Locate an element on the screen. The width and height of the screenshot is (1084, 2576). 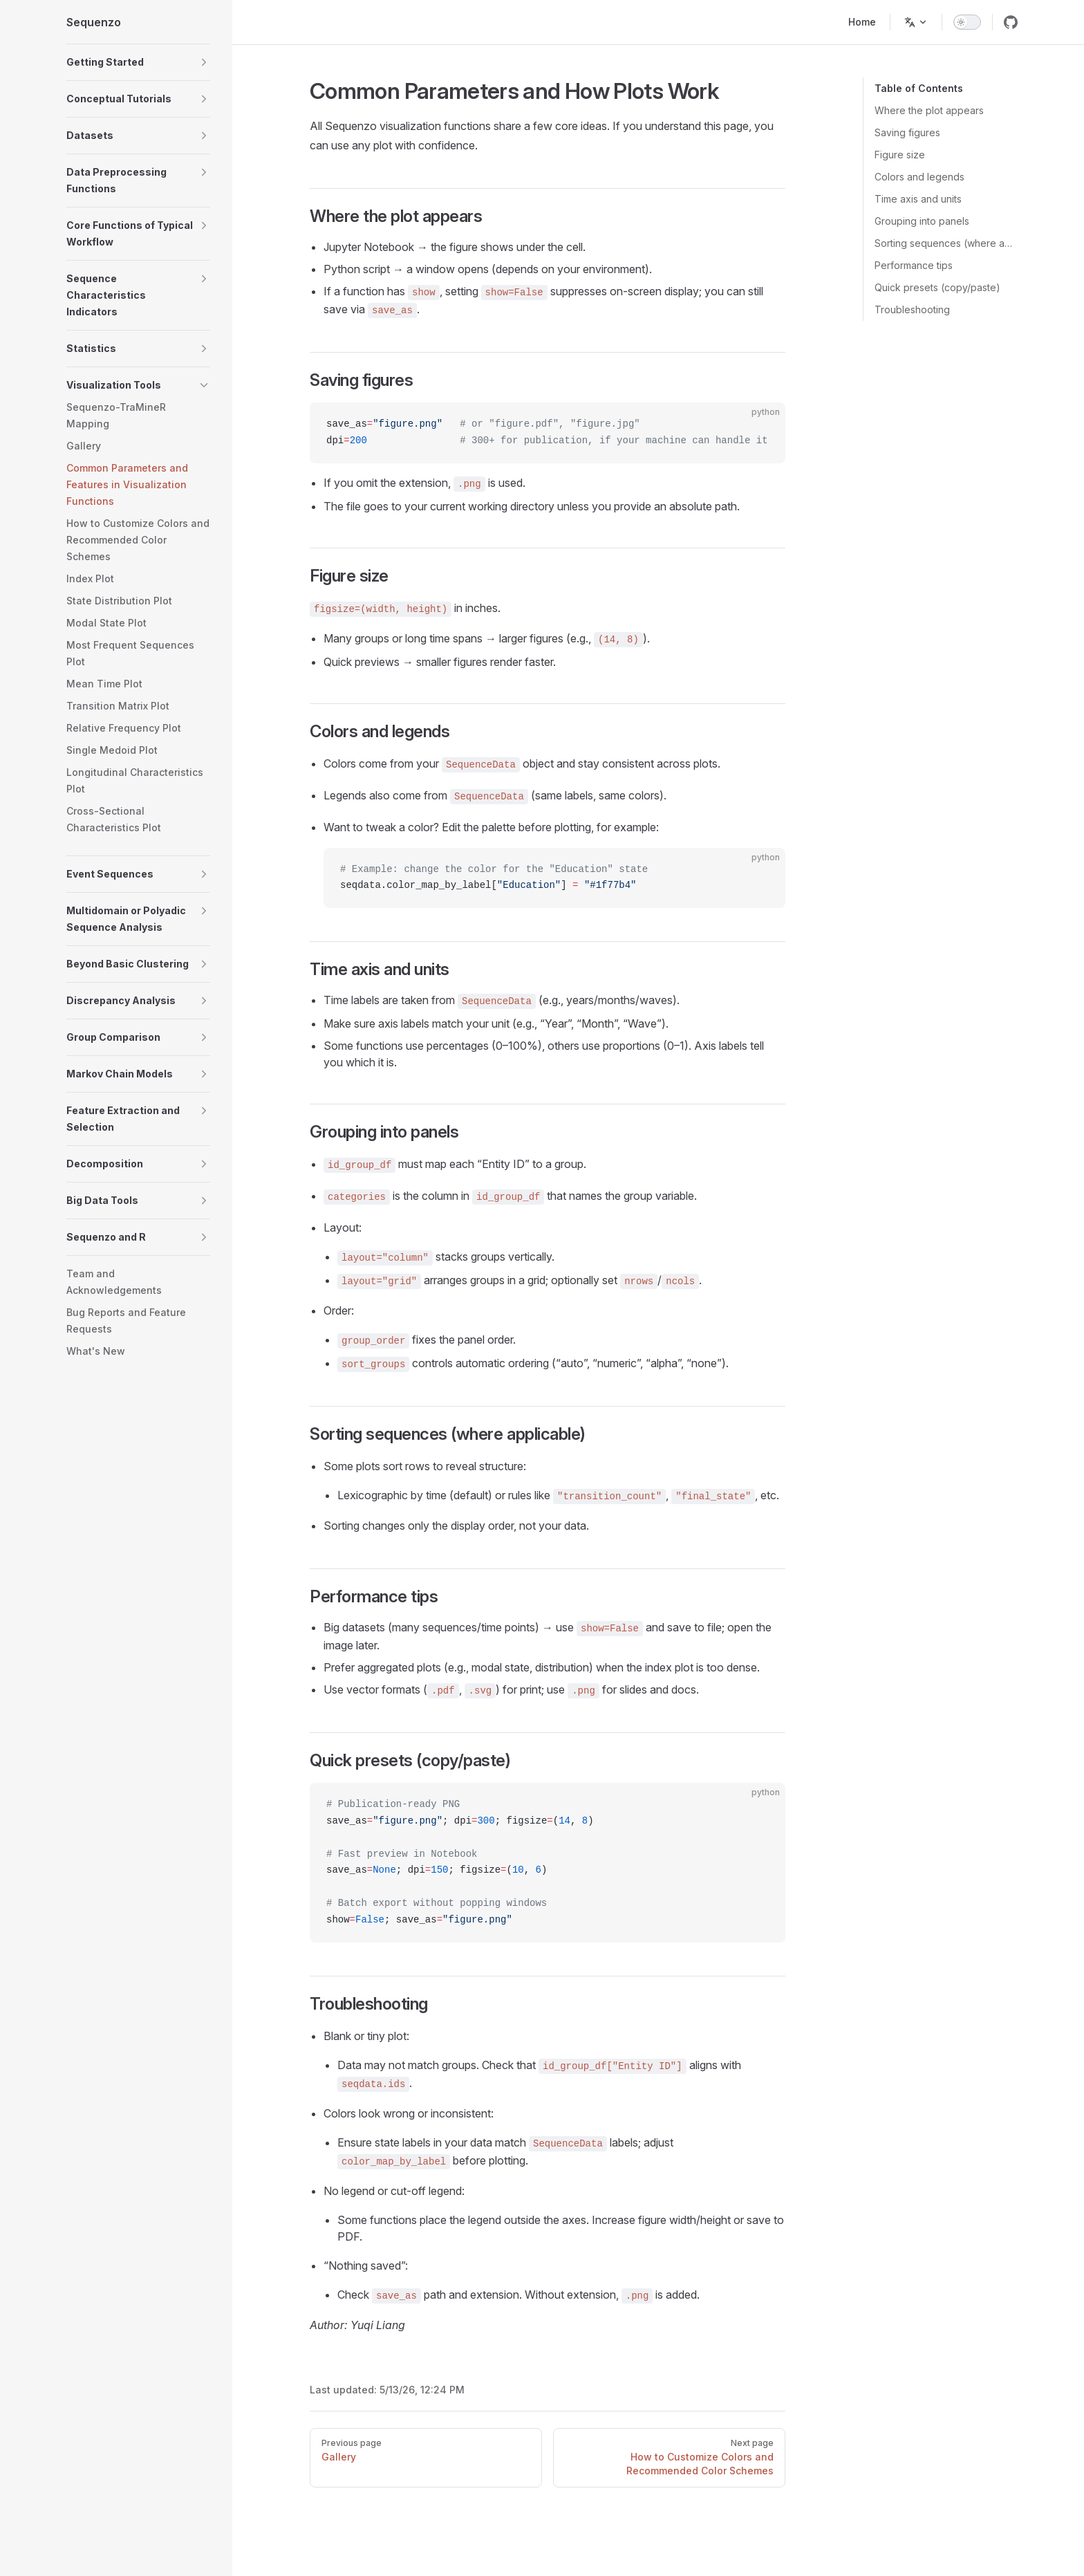
Troubleshooting is located at coordinates (912, 309).